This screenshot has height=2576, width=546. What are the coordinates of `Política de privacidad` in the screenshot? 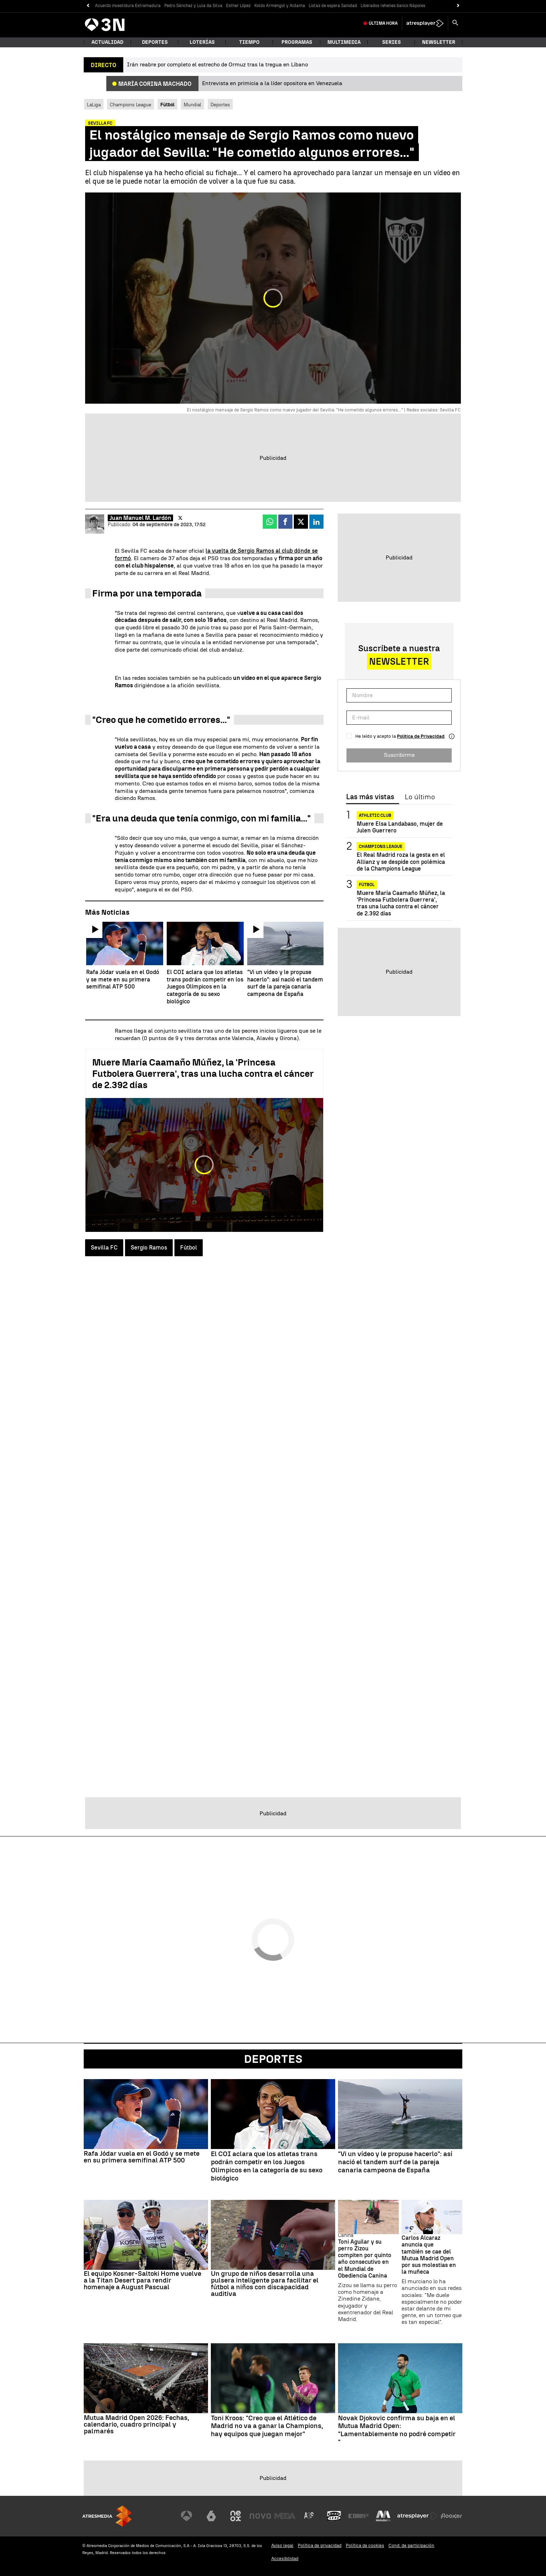 It's located at (320, 2545).